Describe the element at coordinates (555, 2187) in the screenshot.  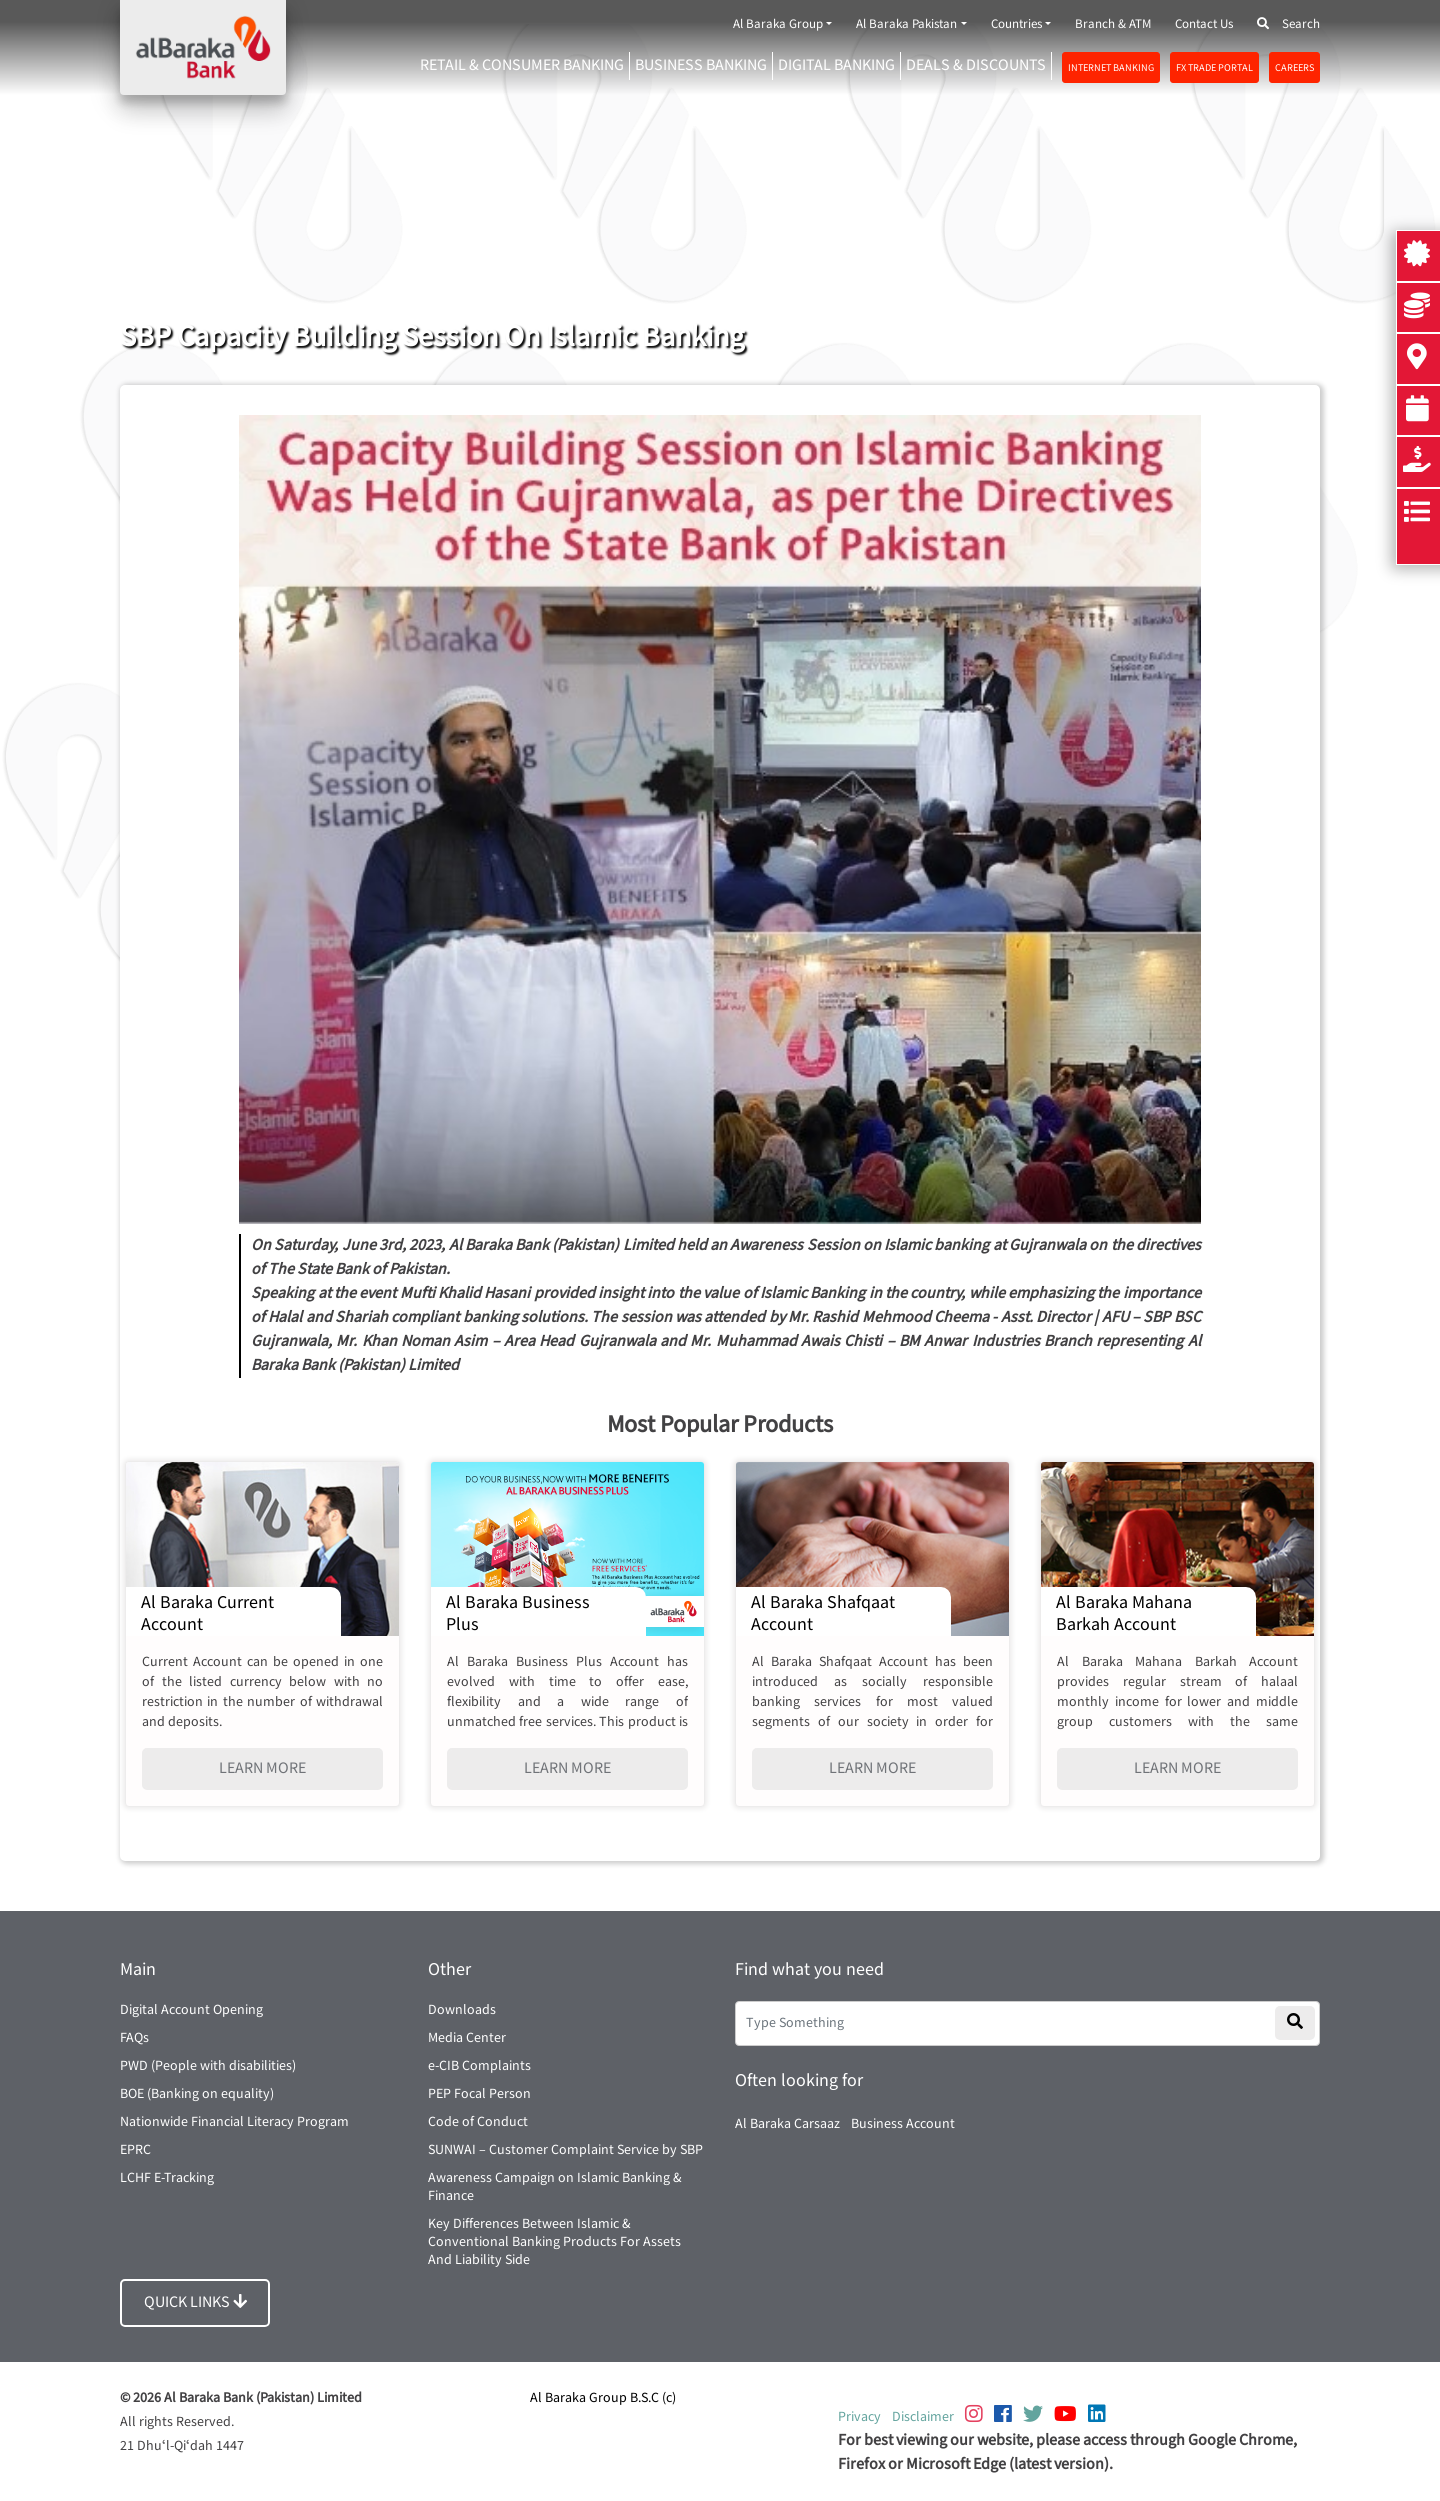
I see `Awareness Campaign on Islamic Banking & Finance` at that location.